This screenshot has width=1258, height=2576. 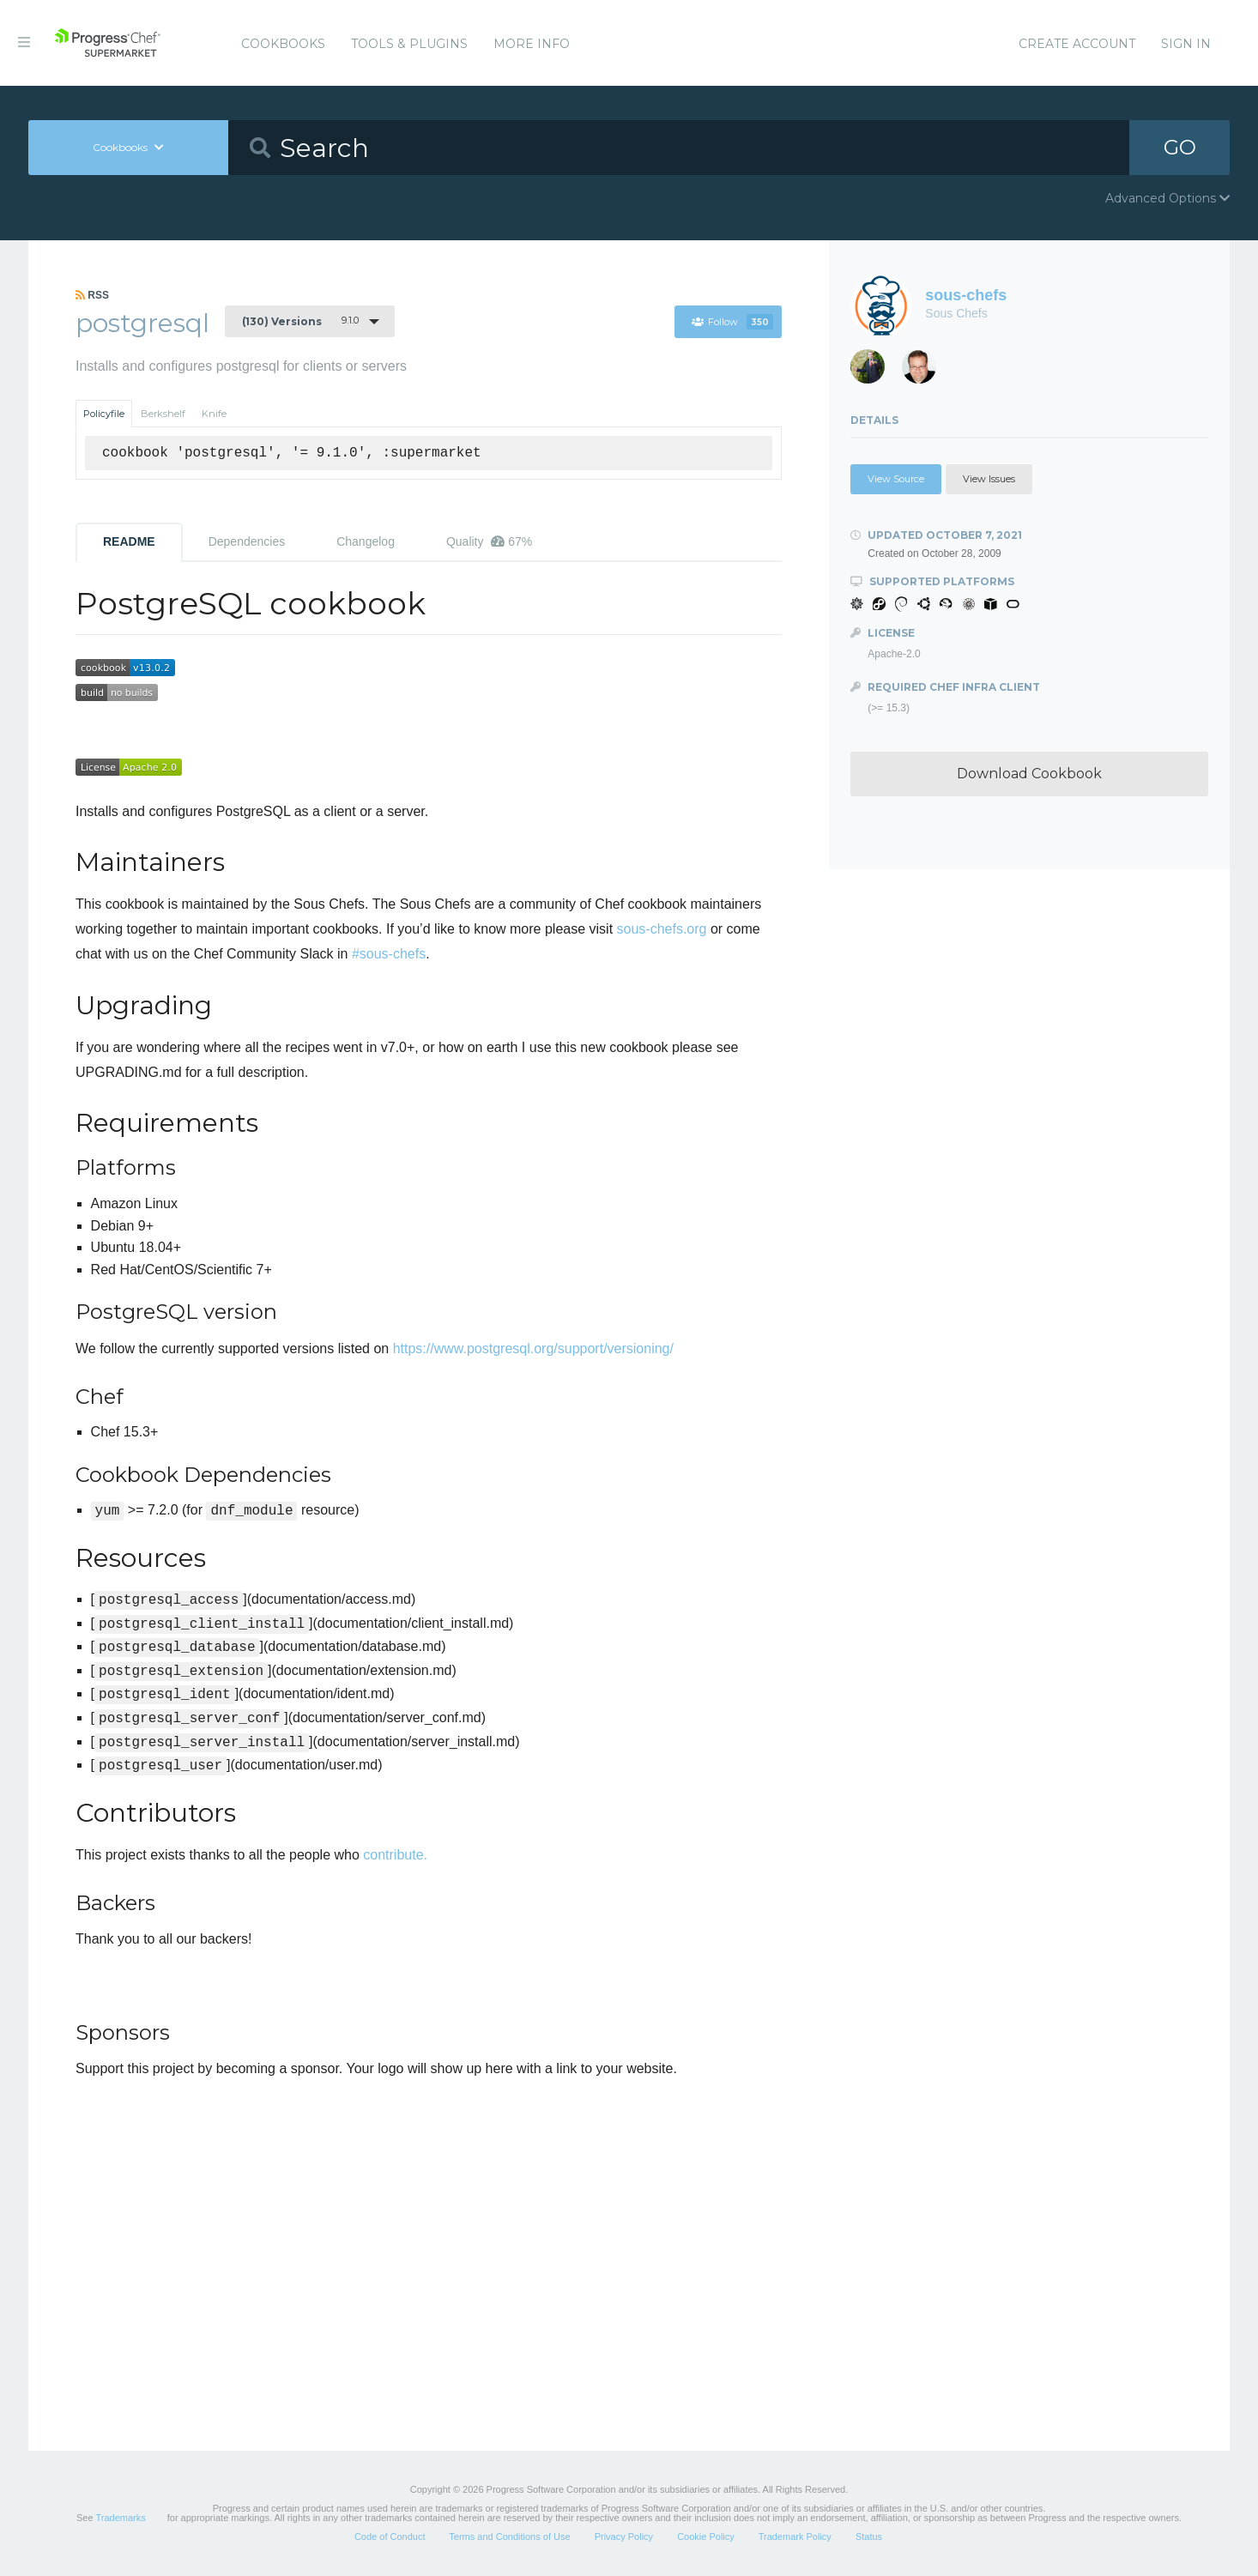 What do you see at coordinates (896, 479) in the screenshot?
I see `View Source` at bounding box center [896, 479].